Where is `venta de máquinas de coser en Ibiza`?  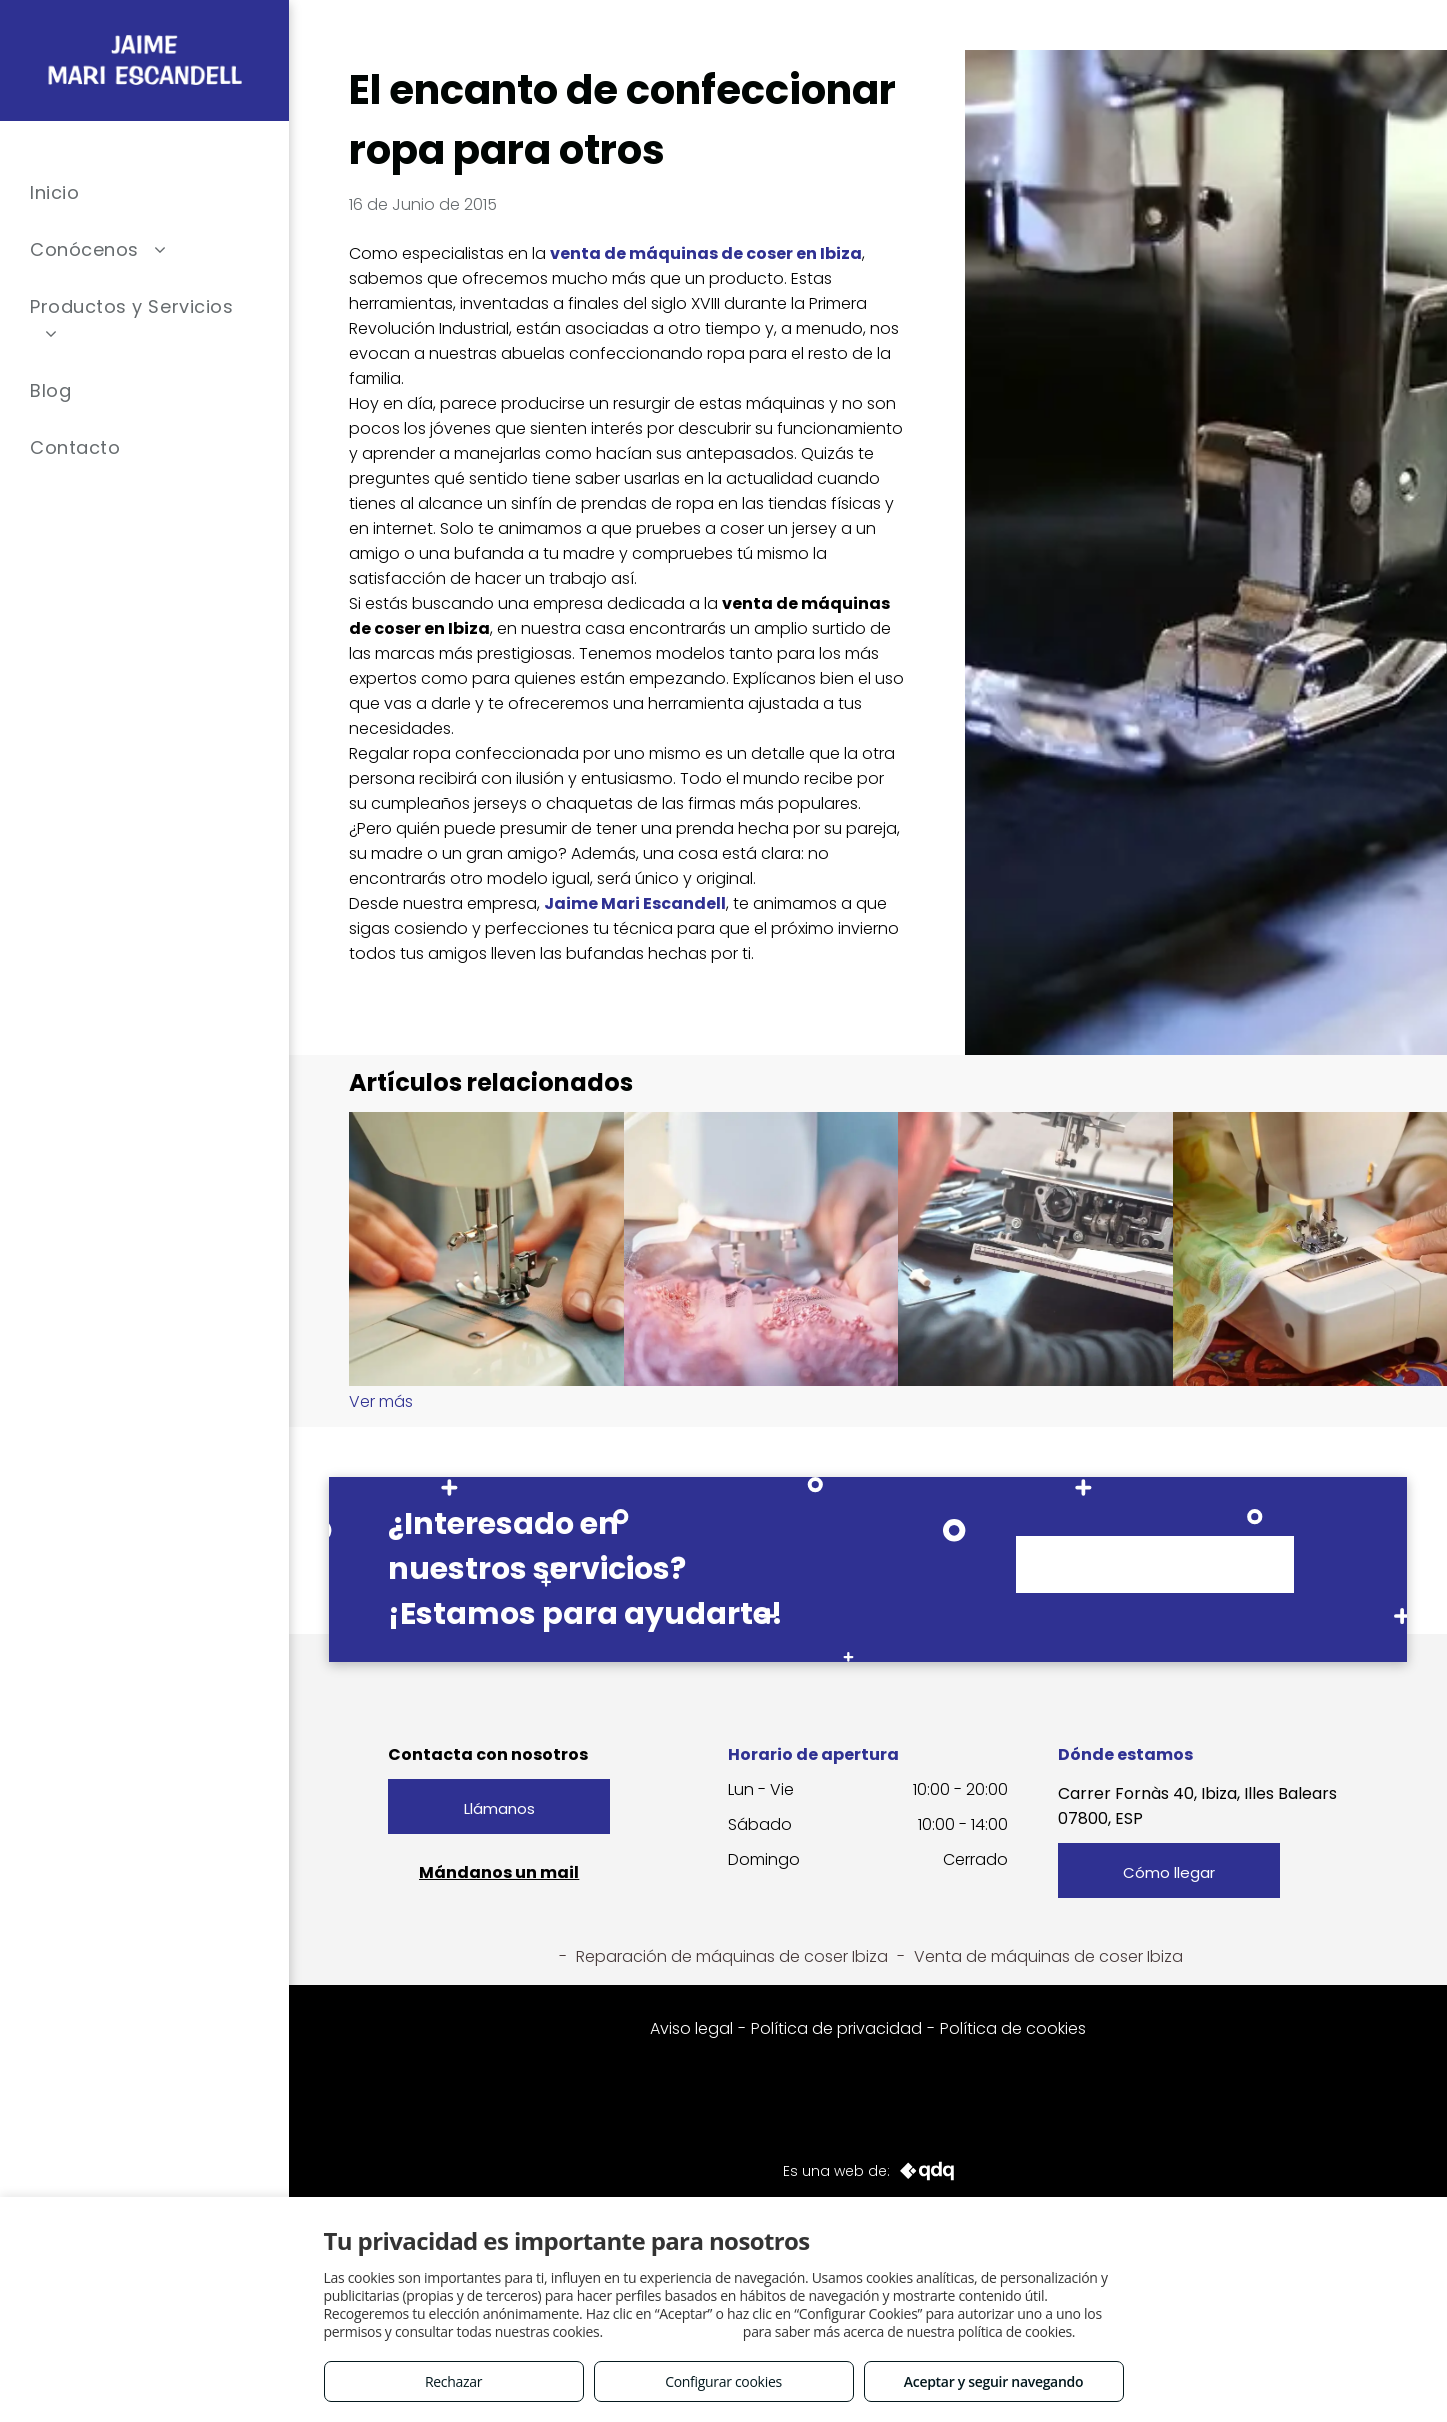 venta de máquinas de coser en Ibiza is located at coordinates (706, 253).